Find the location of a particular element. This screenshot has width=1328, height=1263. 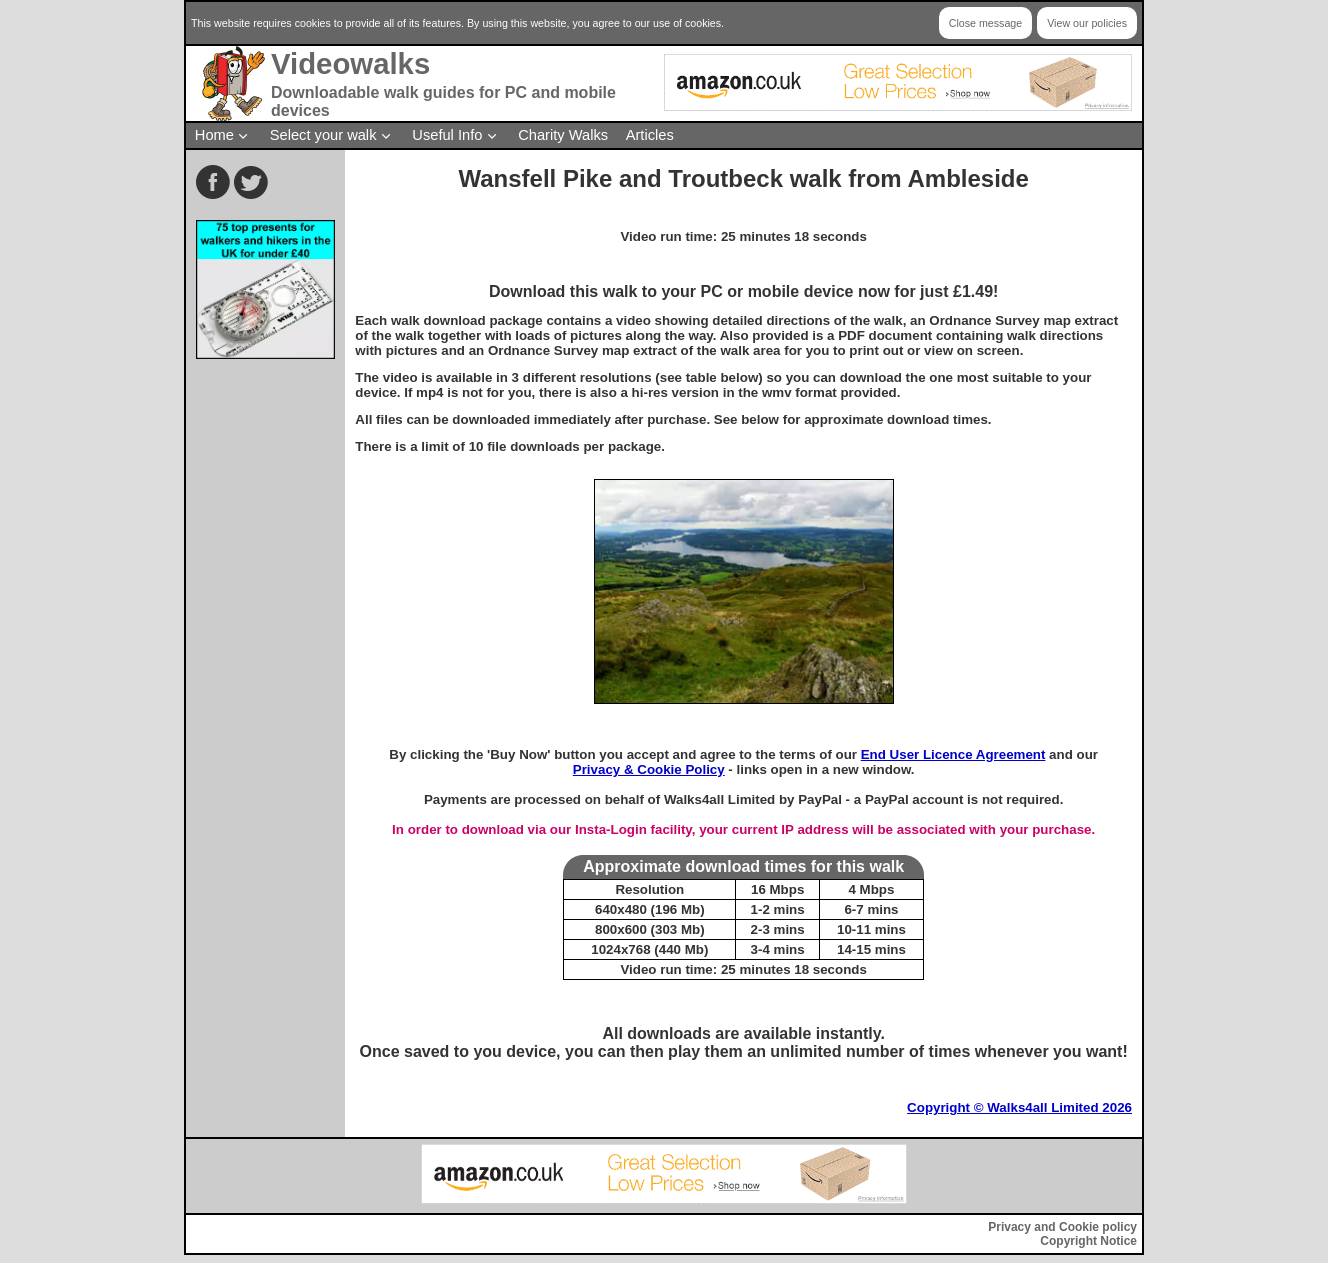

Privacy and Cookie policy is located at coordinates (1062, 1227).